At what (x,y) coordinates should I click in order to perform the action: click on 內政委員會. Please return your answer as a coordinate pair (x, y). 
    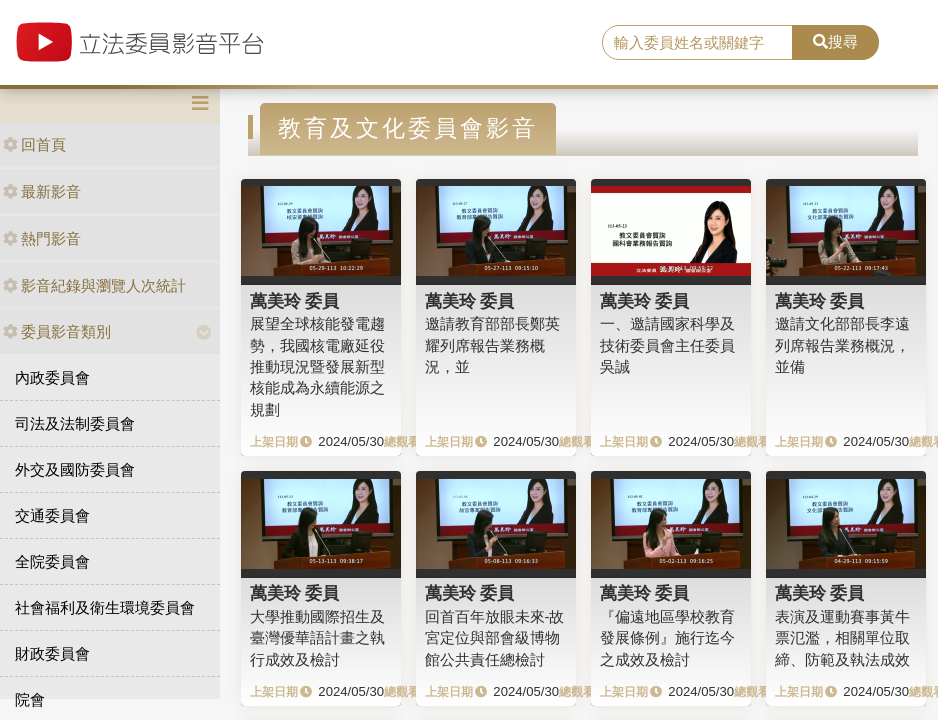
    Looking at the image, I should click on (52, 377).